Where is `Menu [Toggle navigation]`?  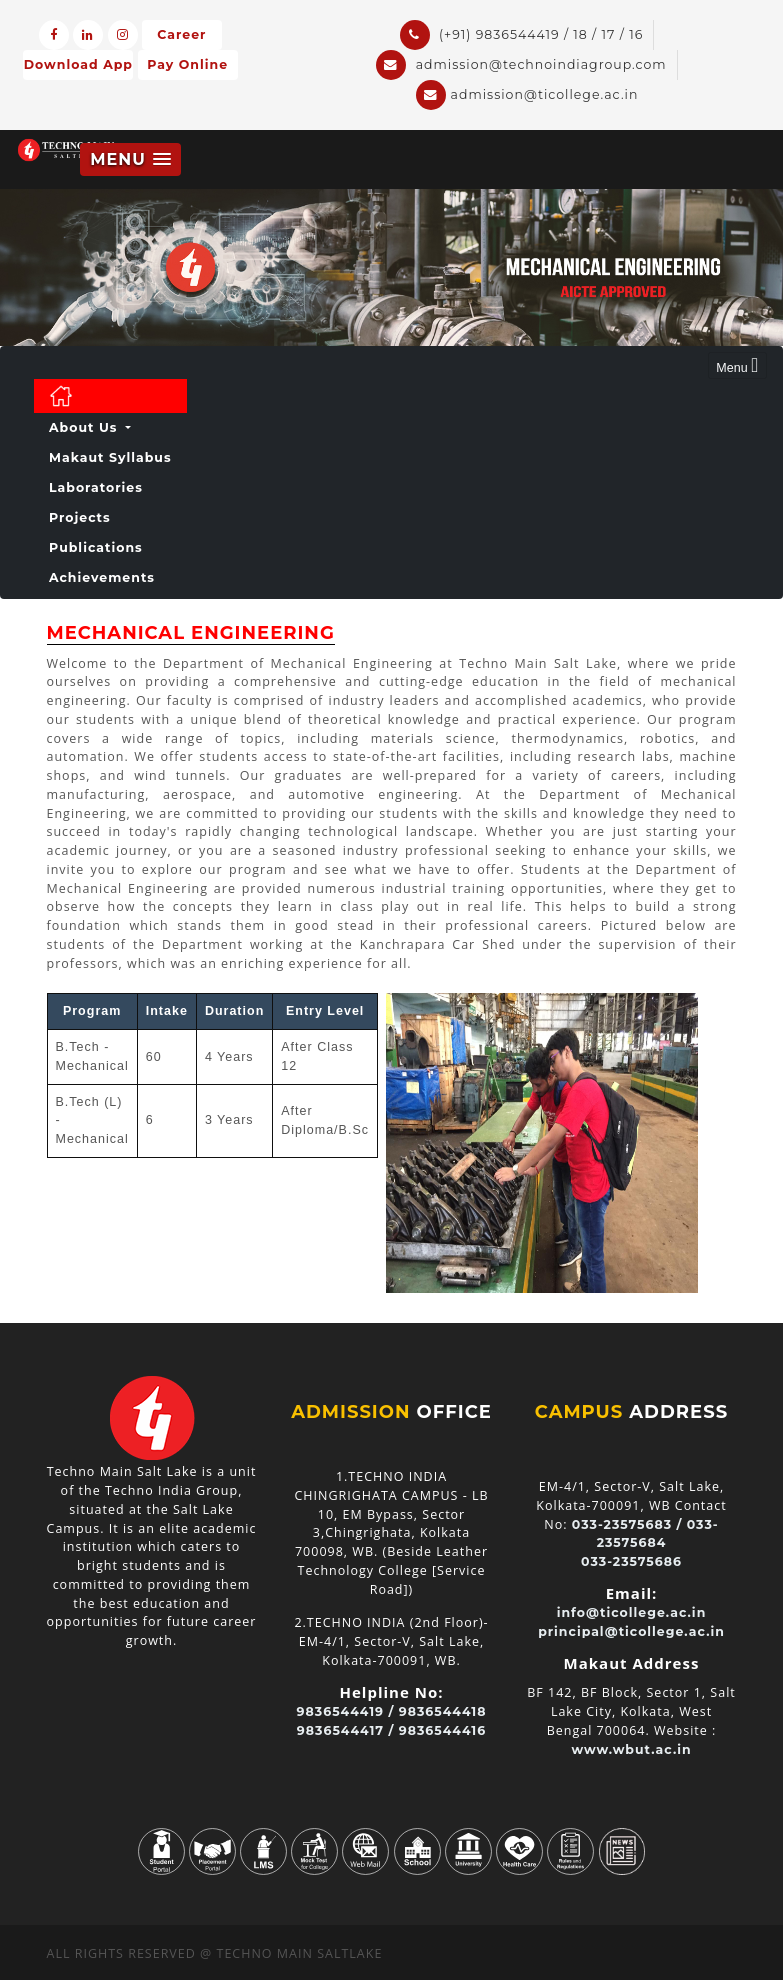 Menu [Toggle navigation] is located at coordinates (737, 365).